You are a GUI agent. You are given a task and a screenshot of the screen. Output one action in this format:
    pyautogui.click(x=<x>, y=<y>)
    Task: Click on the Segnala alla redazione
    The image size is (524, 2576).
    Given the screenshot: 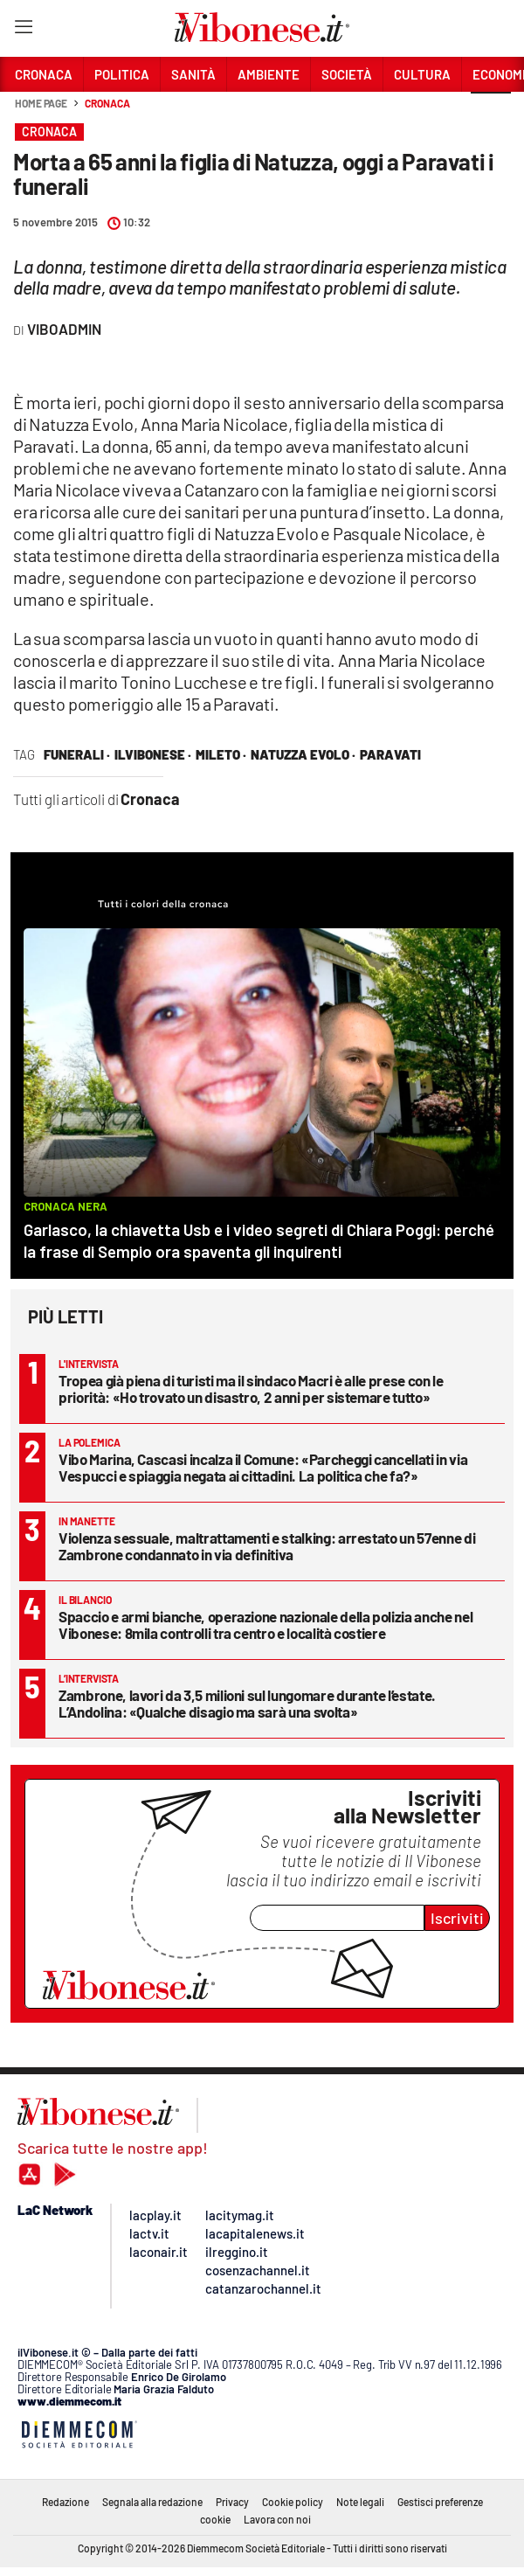 What is the action you would take?
    pyautogui.click(x=152, y=2502)
    